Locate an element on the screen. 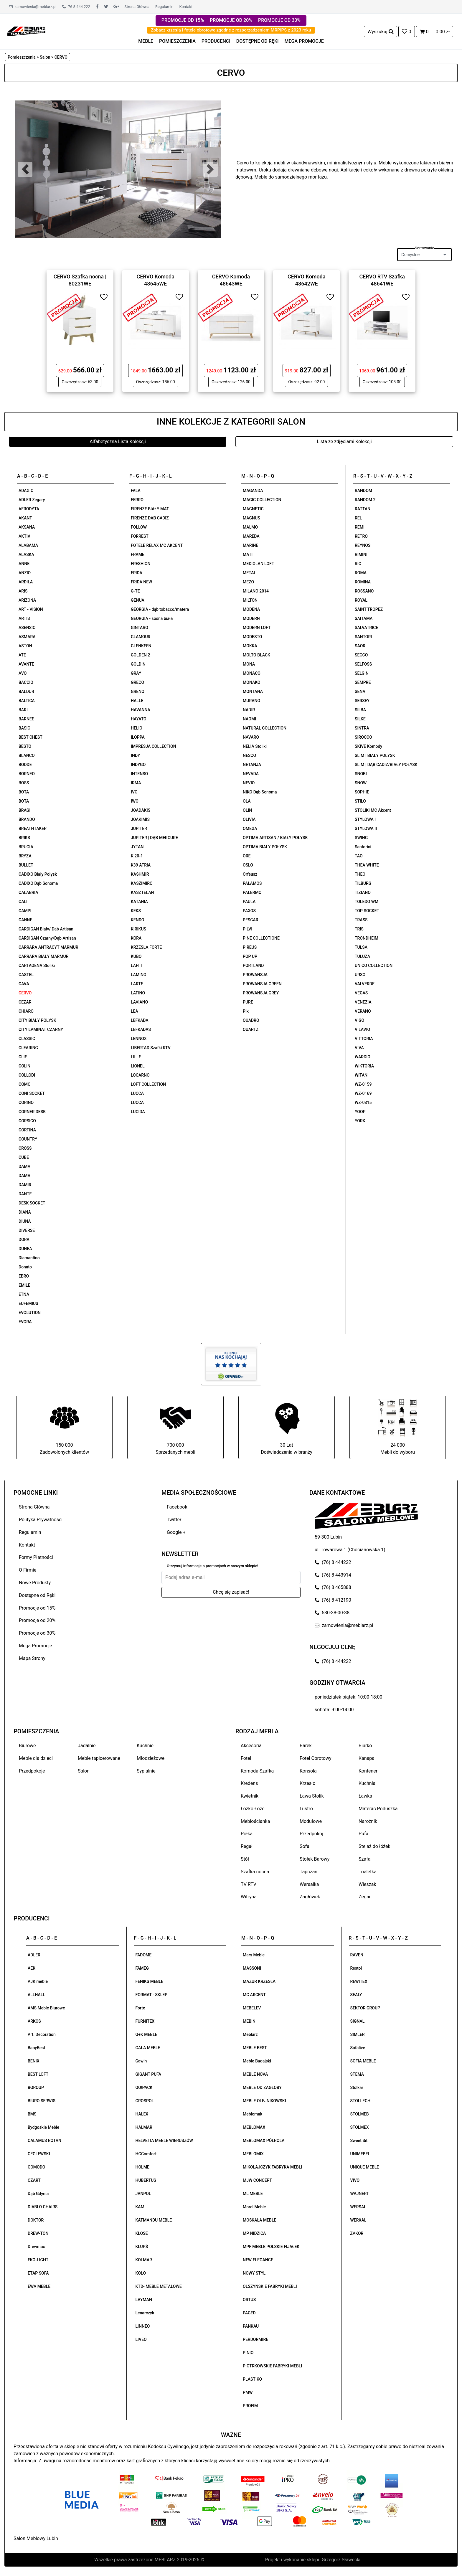  WARDIOL is located at coordinates (363, 1057).